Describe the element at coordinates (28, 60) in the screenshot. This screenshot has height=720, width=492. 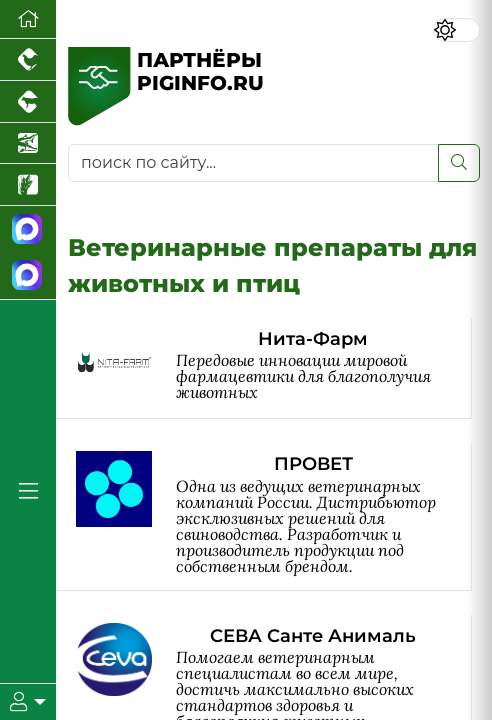
I see `[Портал промышленного птицеводства]` at that location.